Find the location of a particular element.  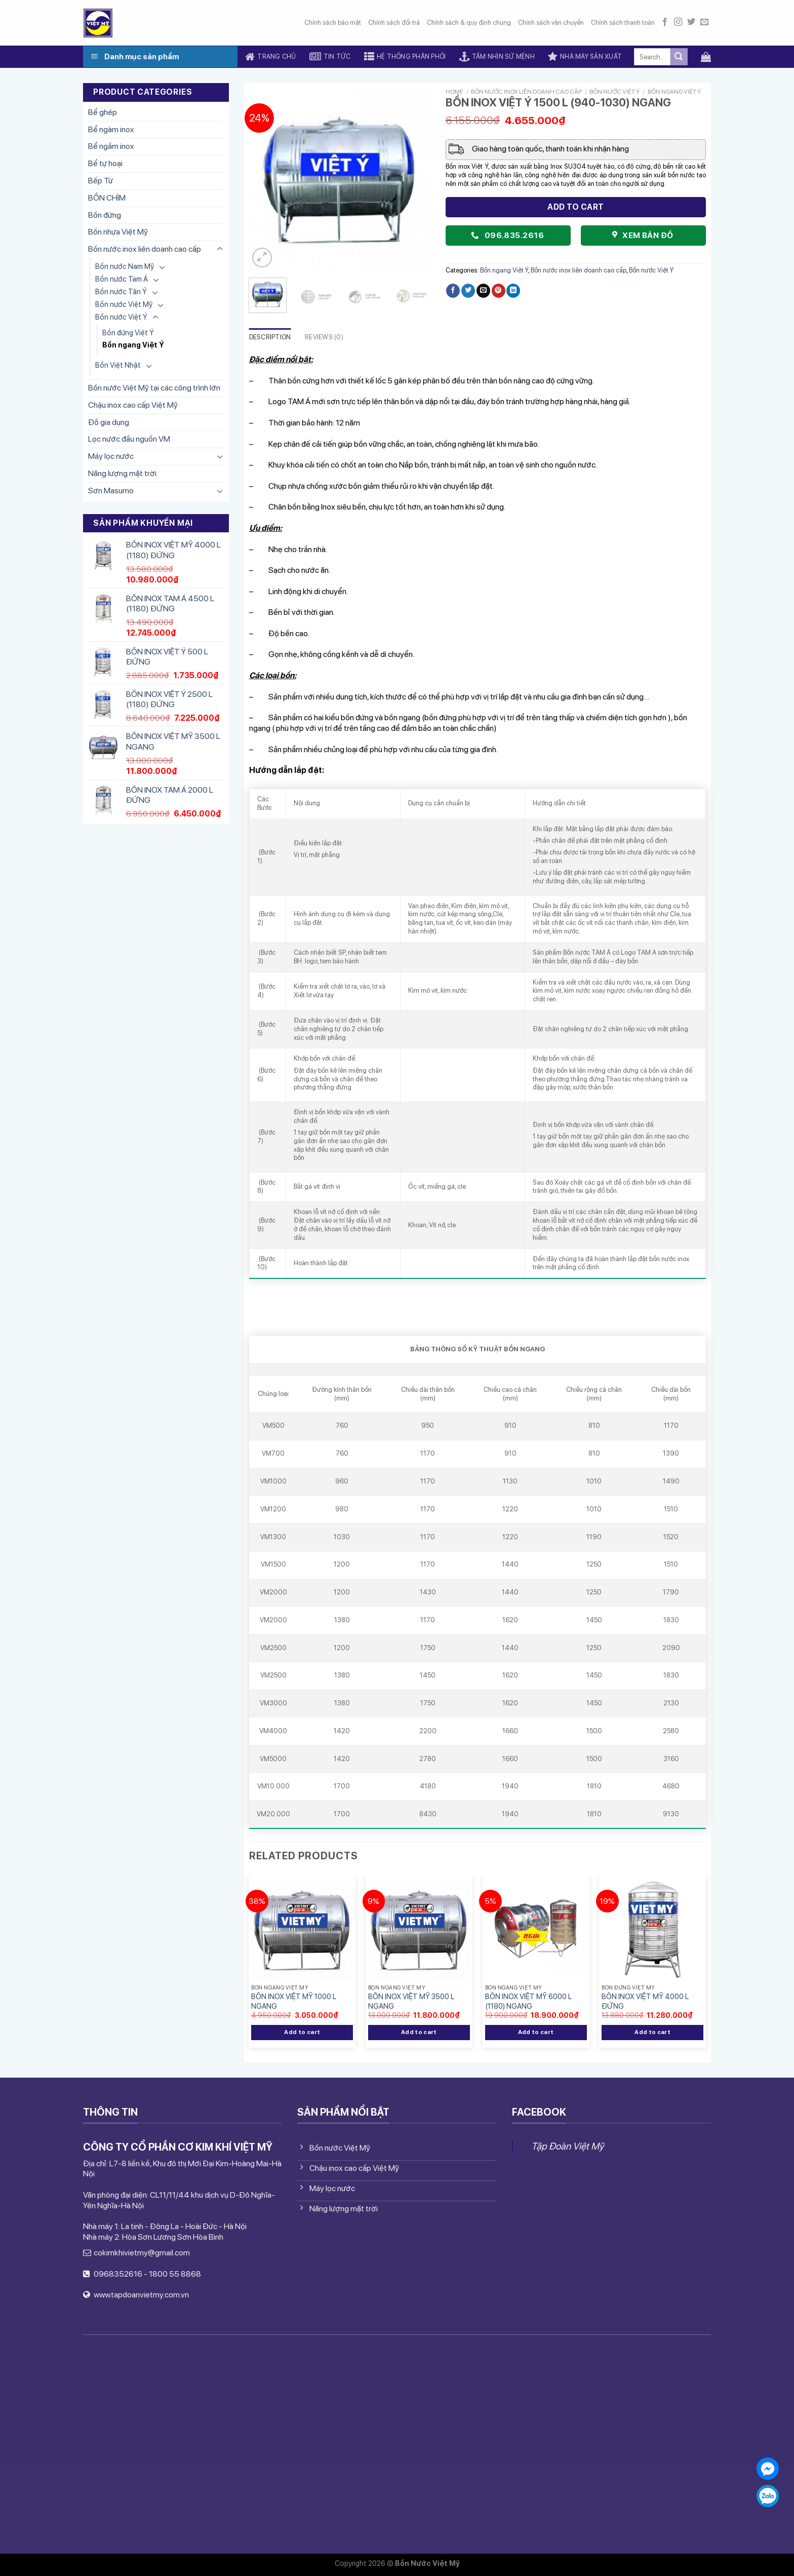

Add to cart [Add “BỒN INOX VIỆT MỸ 4000 L ĐỨNG” to your cart] is located at coordinates (652, 2032).